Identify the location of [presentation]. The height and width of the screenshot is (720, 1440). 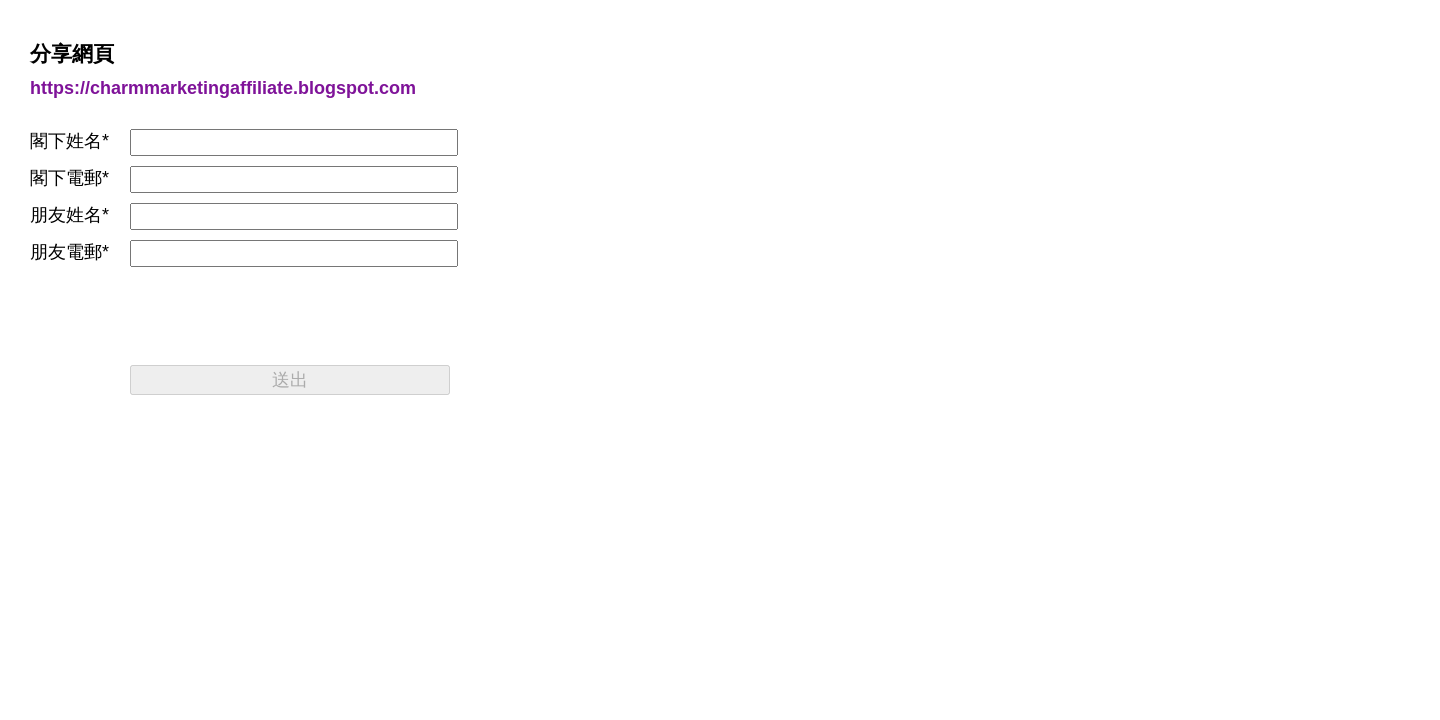
(282, 316).